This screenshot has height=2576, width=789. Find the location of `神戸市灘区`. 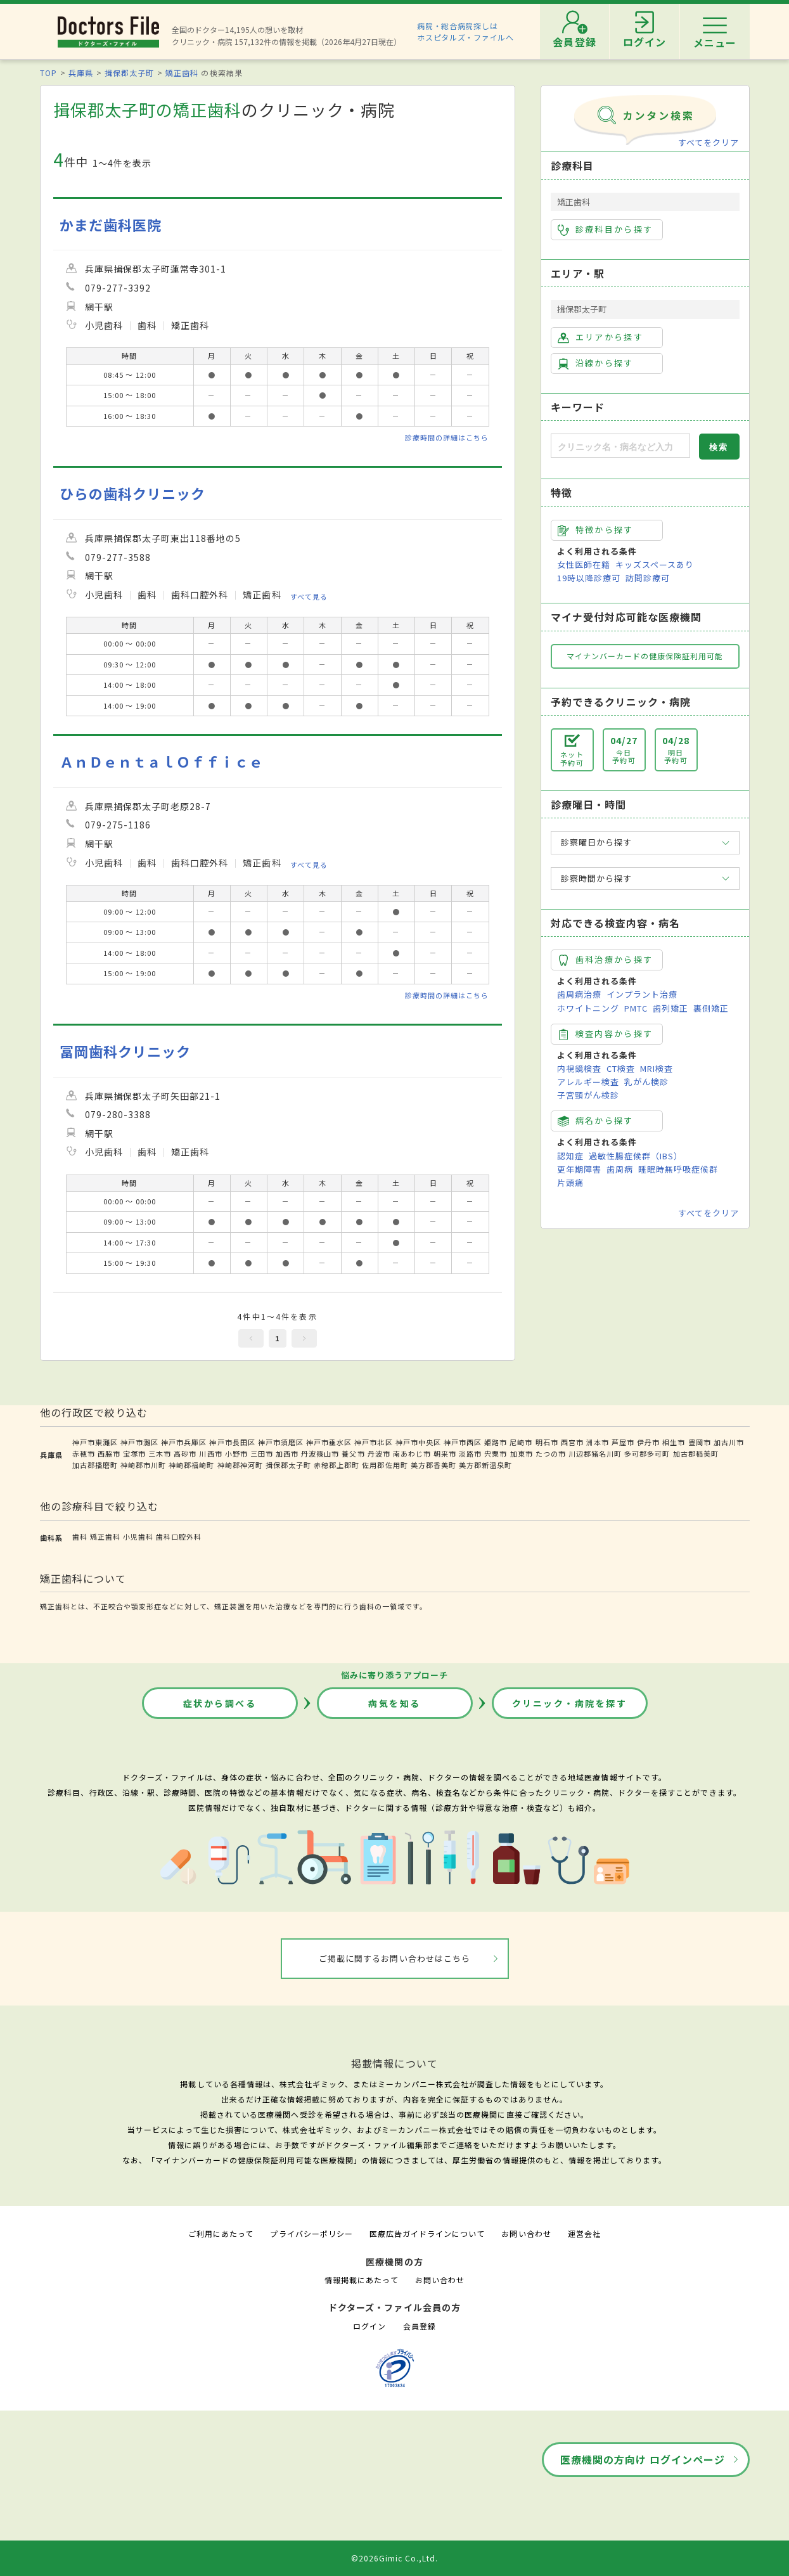

神戸市灘区 is located at coordinates (139, 1442).